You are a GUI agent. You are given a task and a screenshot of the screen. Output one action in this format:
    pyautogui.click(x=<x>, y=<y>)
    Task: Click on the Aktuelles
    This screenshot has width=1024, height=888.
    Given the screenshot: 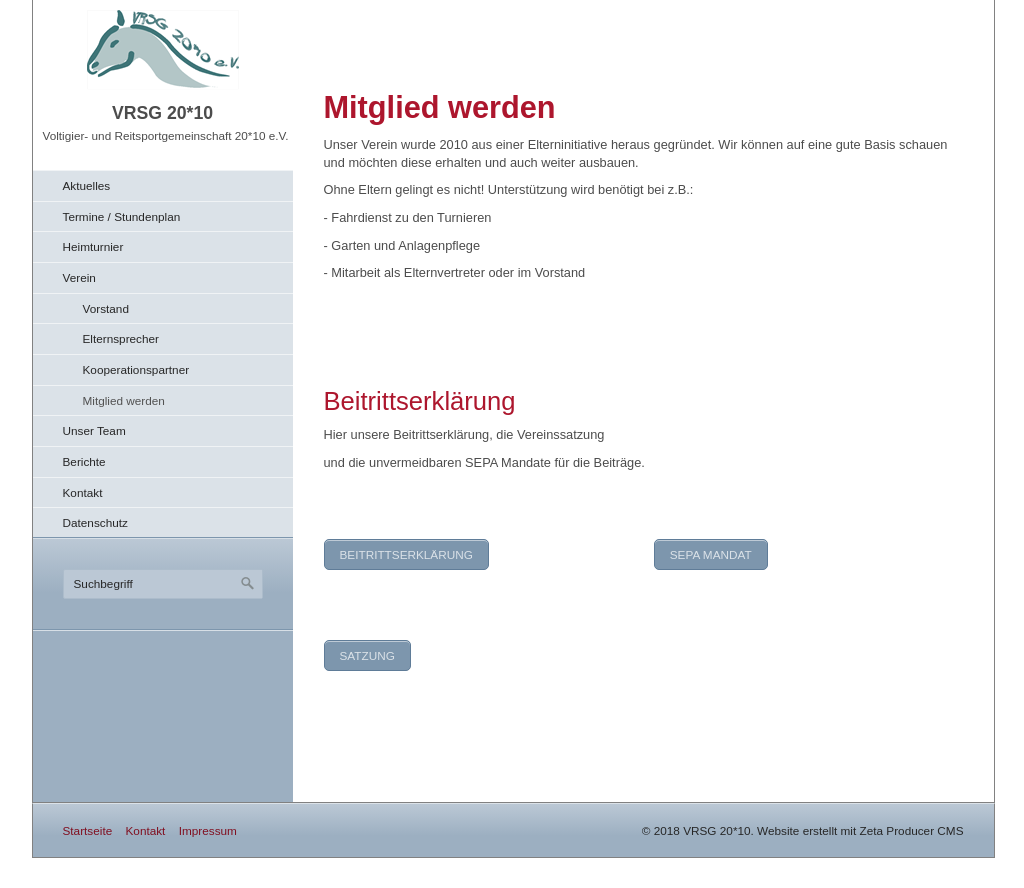 What is the action you would take?
    pyautogui.click(x=87, y=185)
    